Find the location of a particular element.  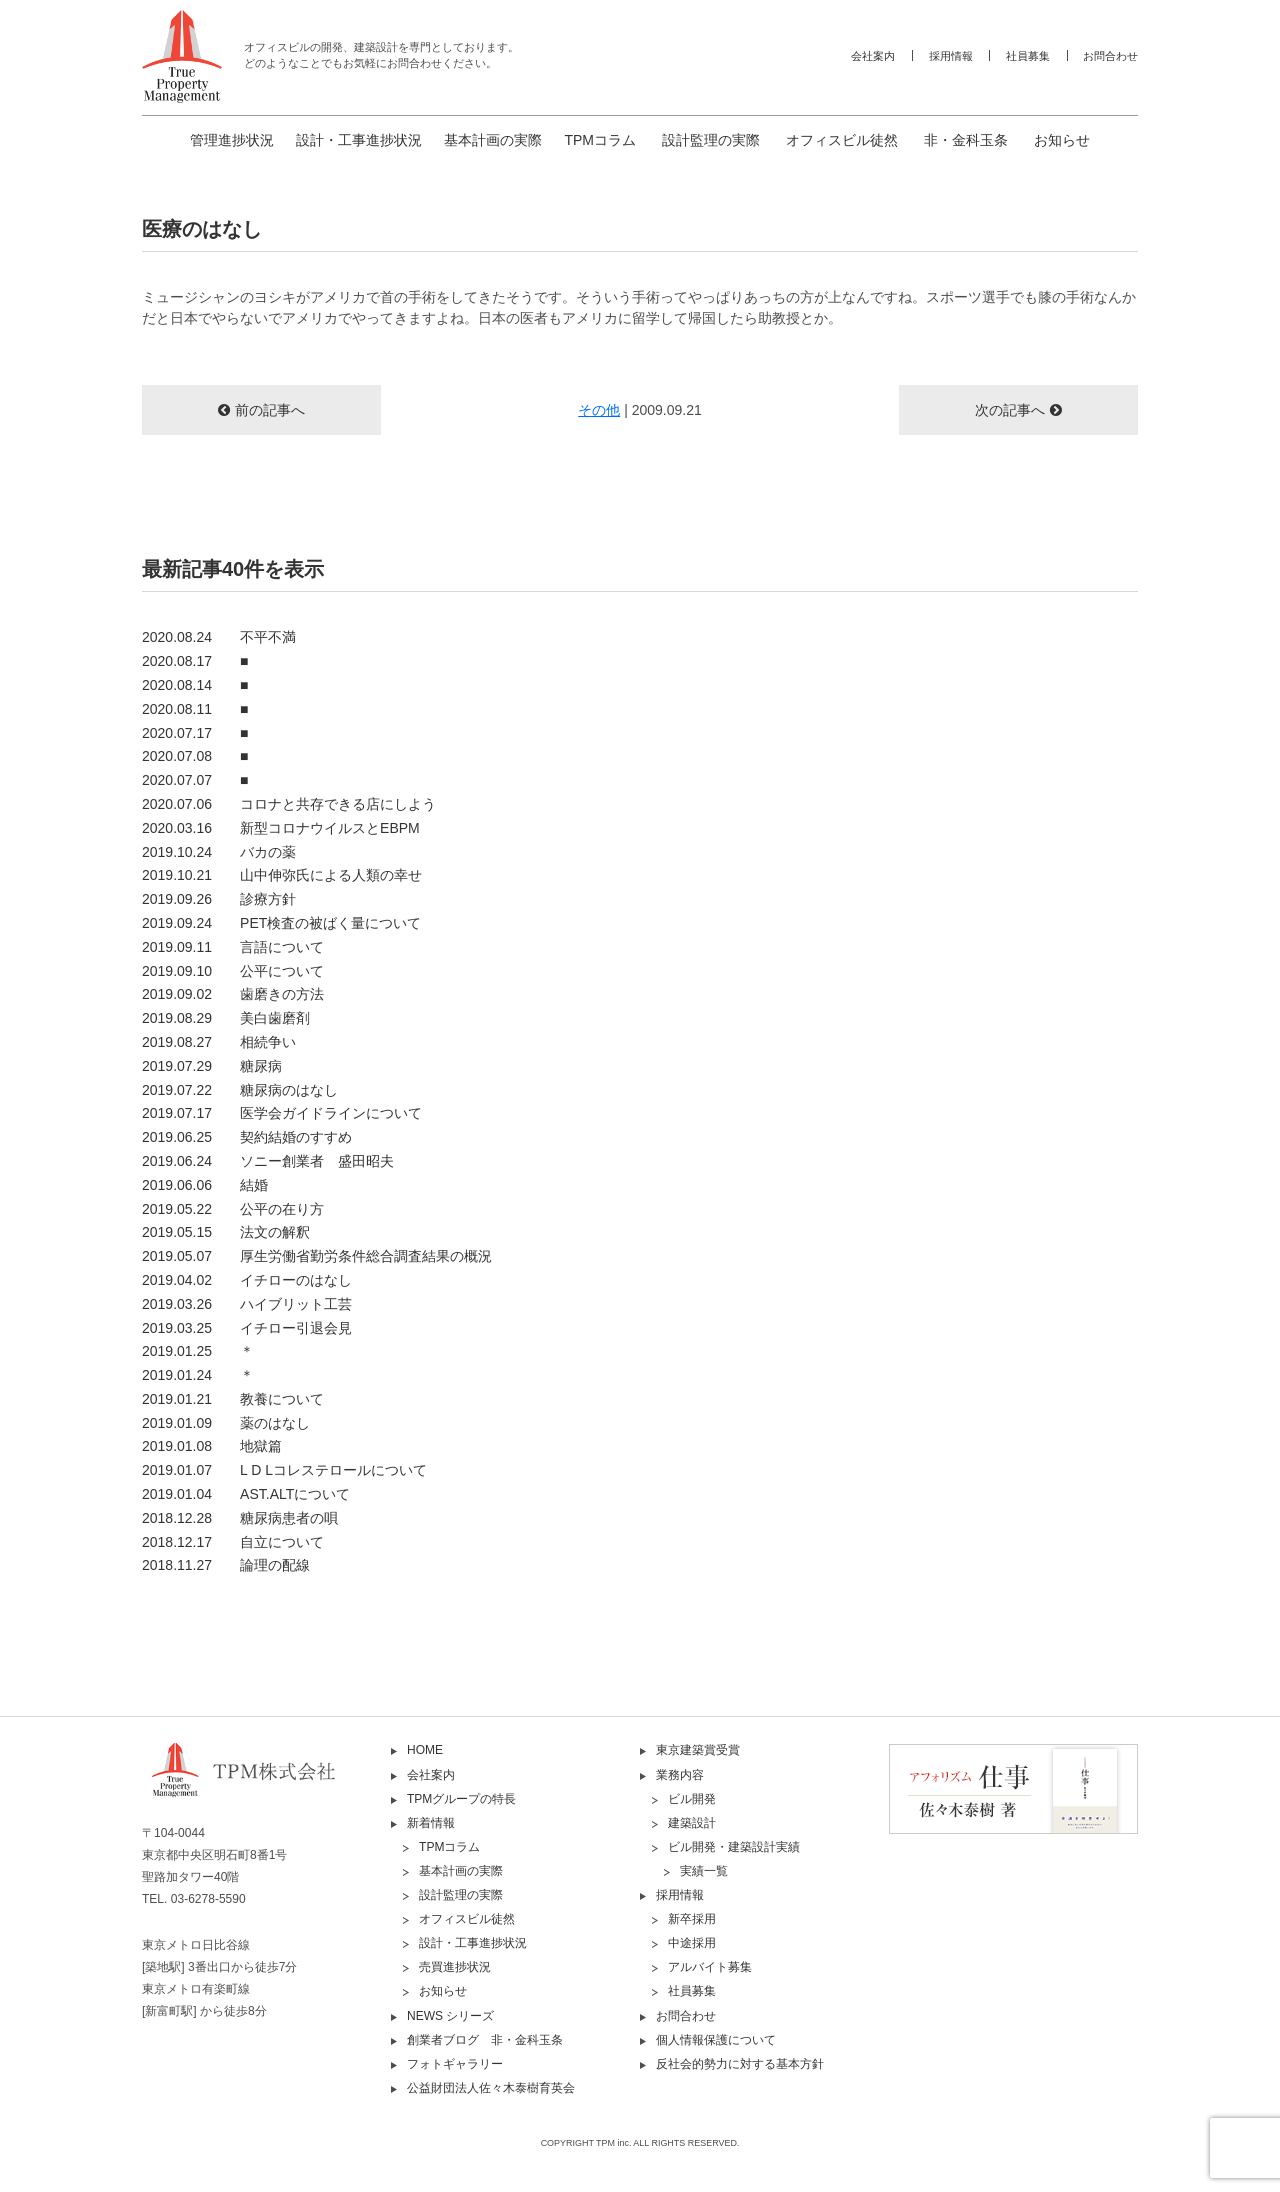

2019.06.25 is located at coordinates (247, 1137).